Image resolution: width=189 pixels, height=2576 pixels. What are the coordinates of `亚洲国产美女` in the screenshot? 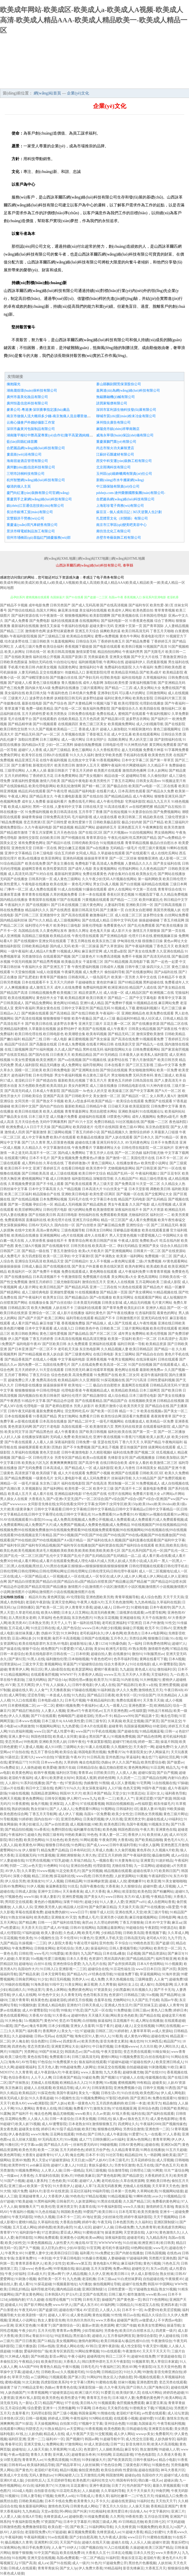 It's located at (149, 1246).